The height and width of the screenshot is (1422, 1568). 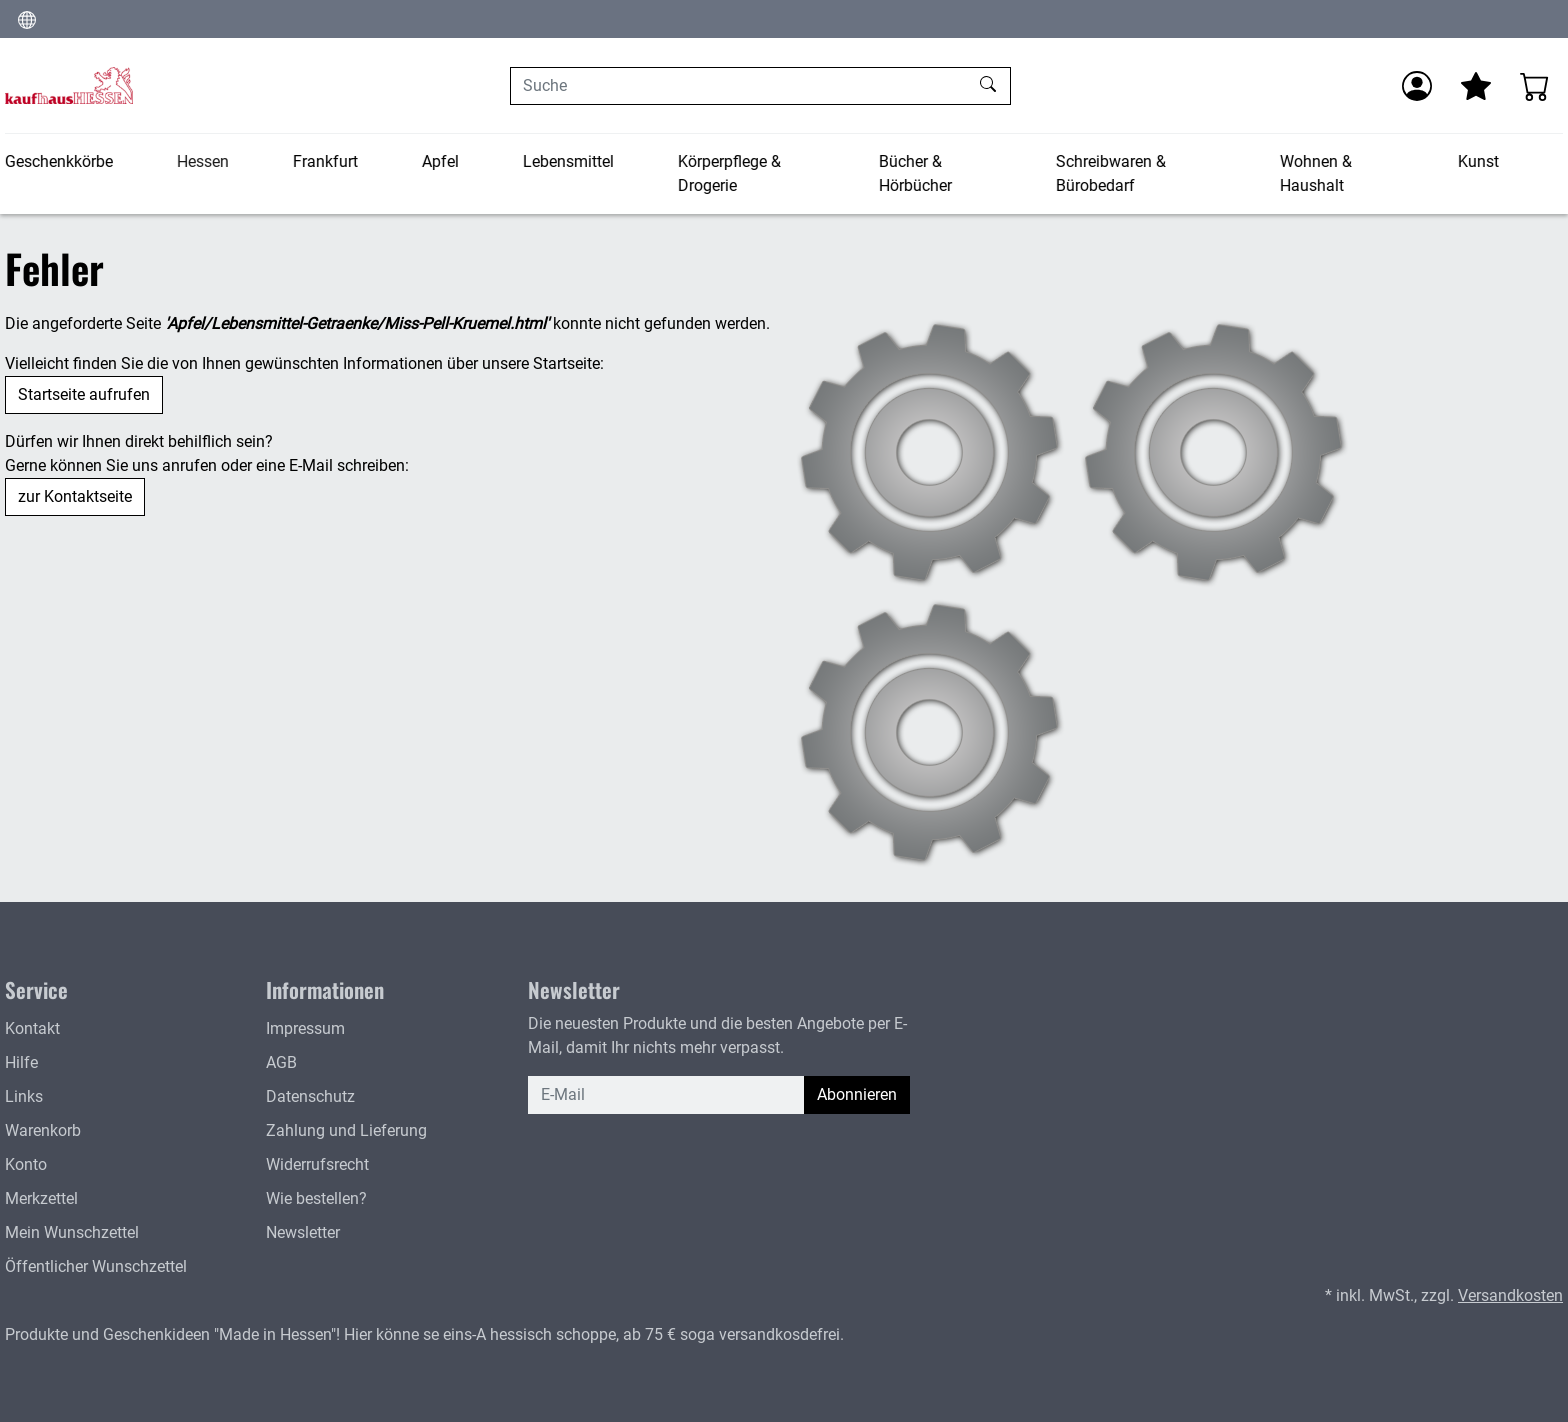 I want to click on Merkzettel, so click(x=41, y=1198).